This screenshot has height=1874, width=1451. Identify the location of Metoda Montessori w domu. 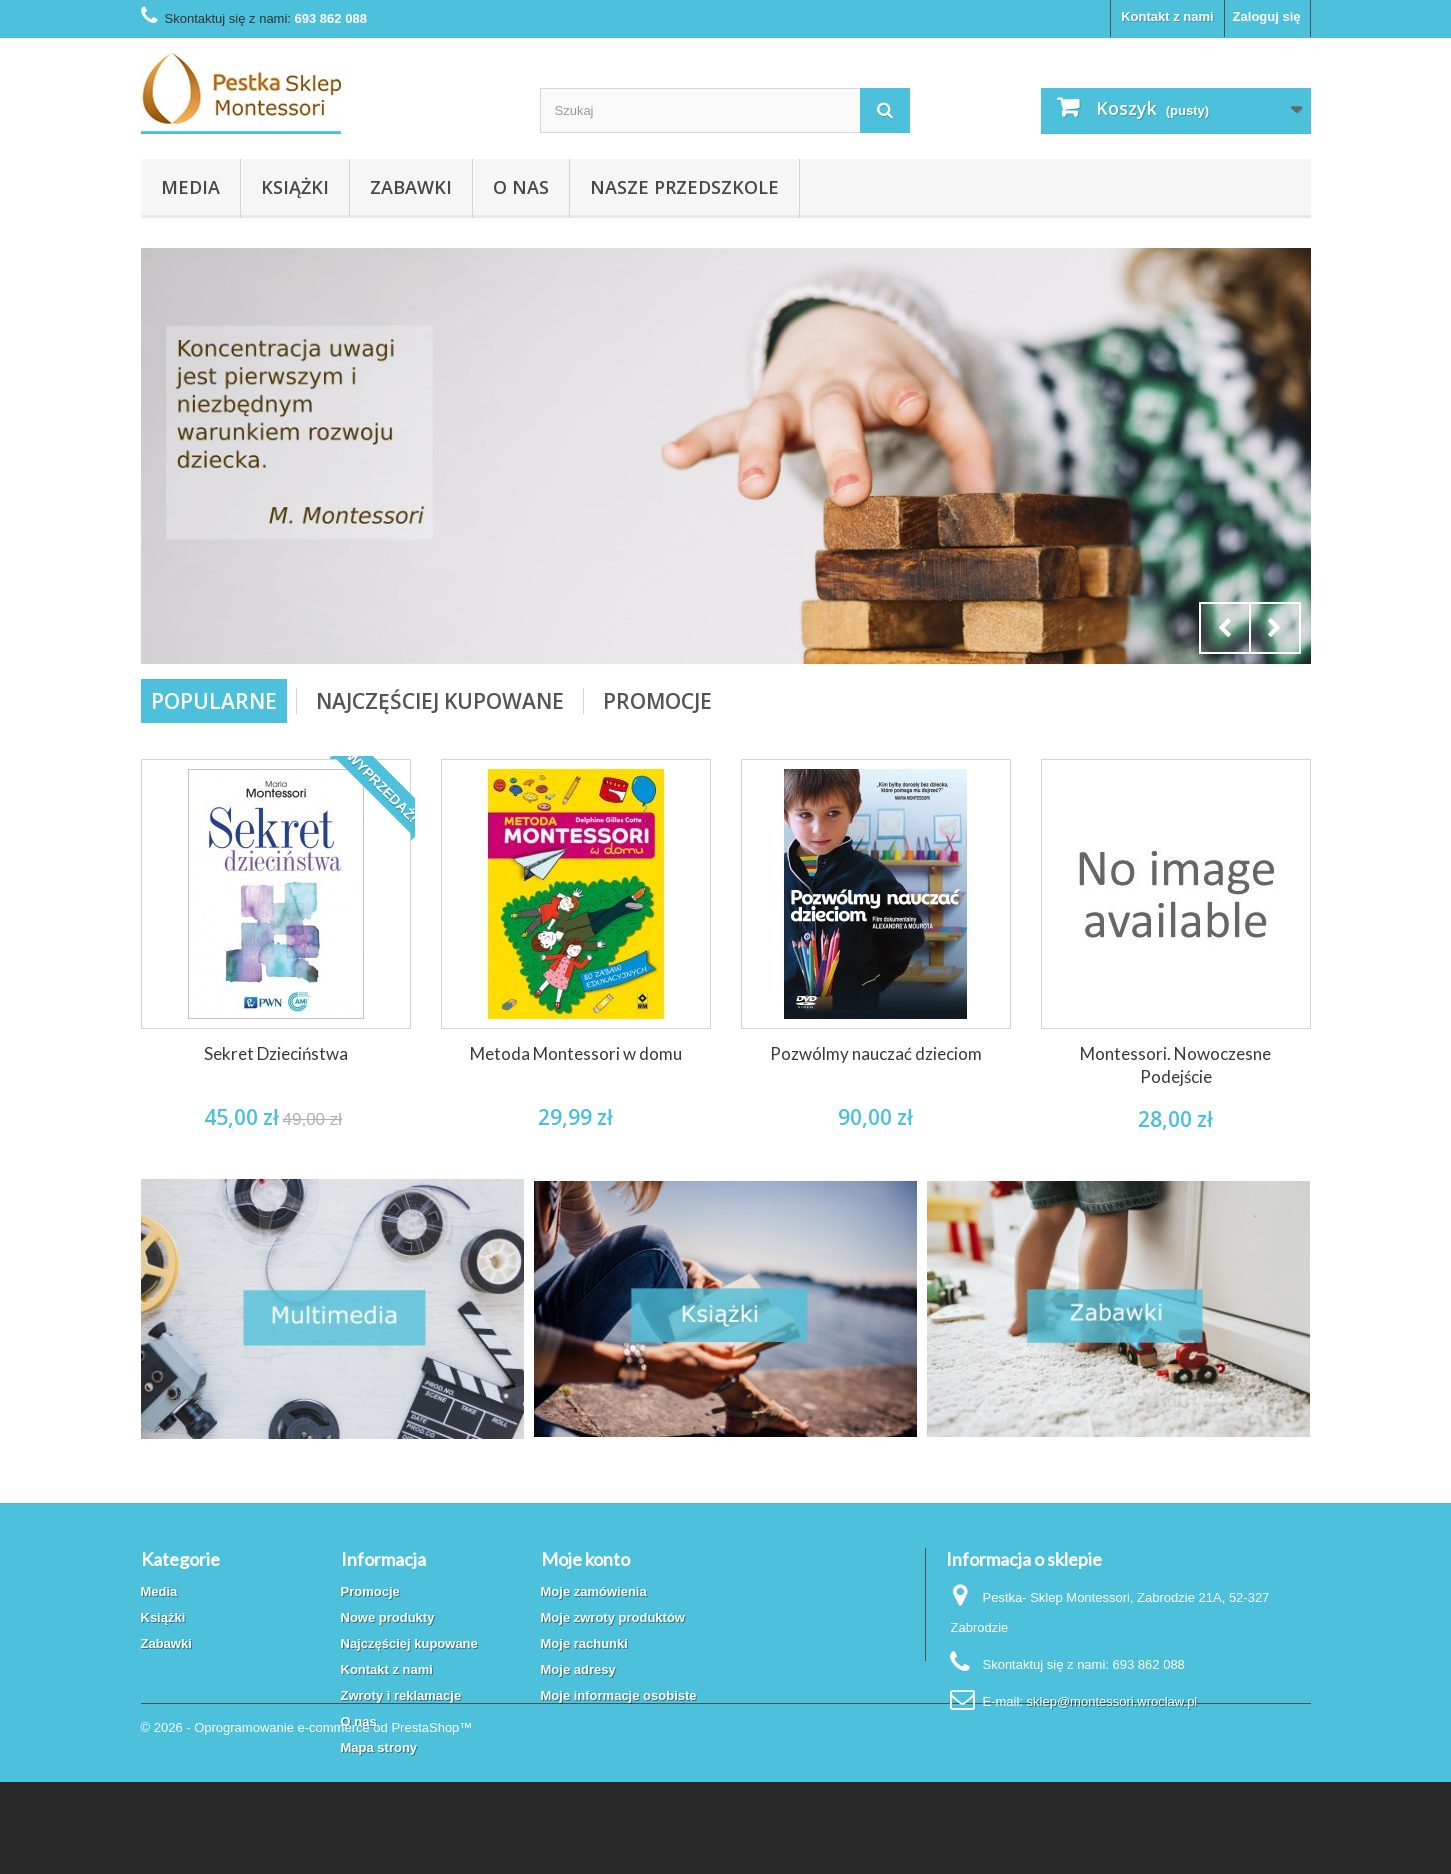
(576, 1053).